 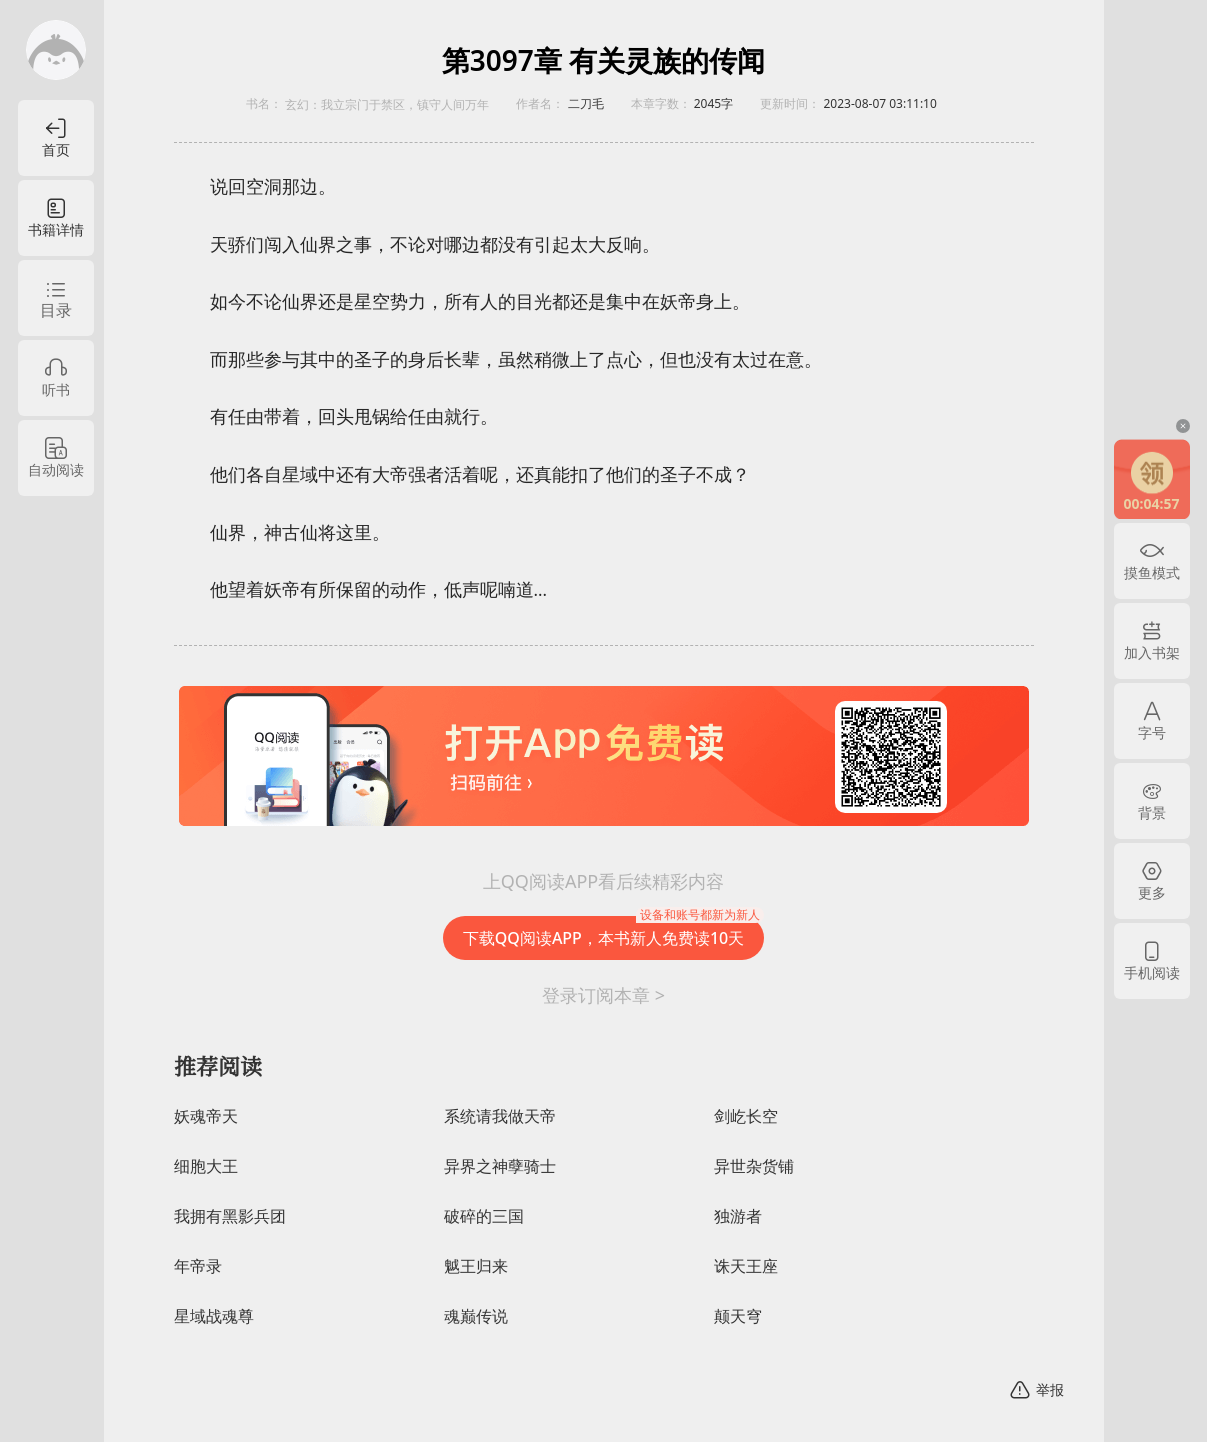 What do you see at coordinates (500, 1116) in the screenshot?
I see `系统请我做天帝` at bounding box center [500, 1116].